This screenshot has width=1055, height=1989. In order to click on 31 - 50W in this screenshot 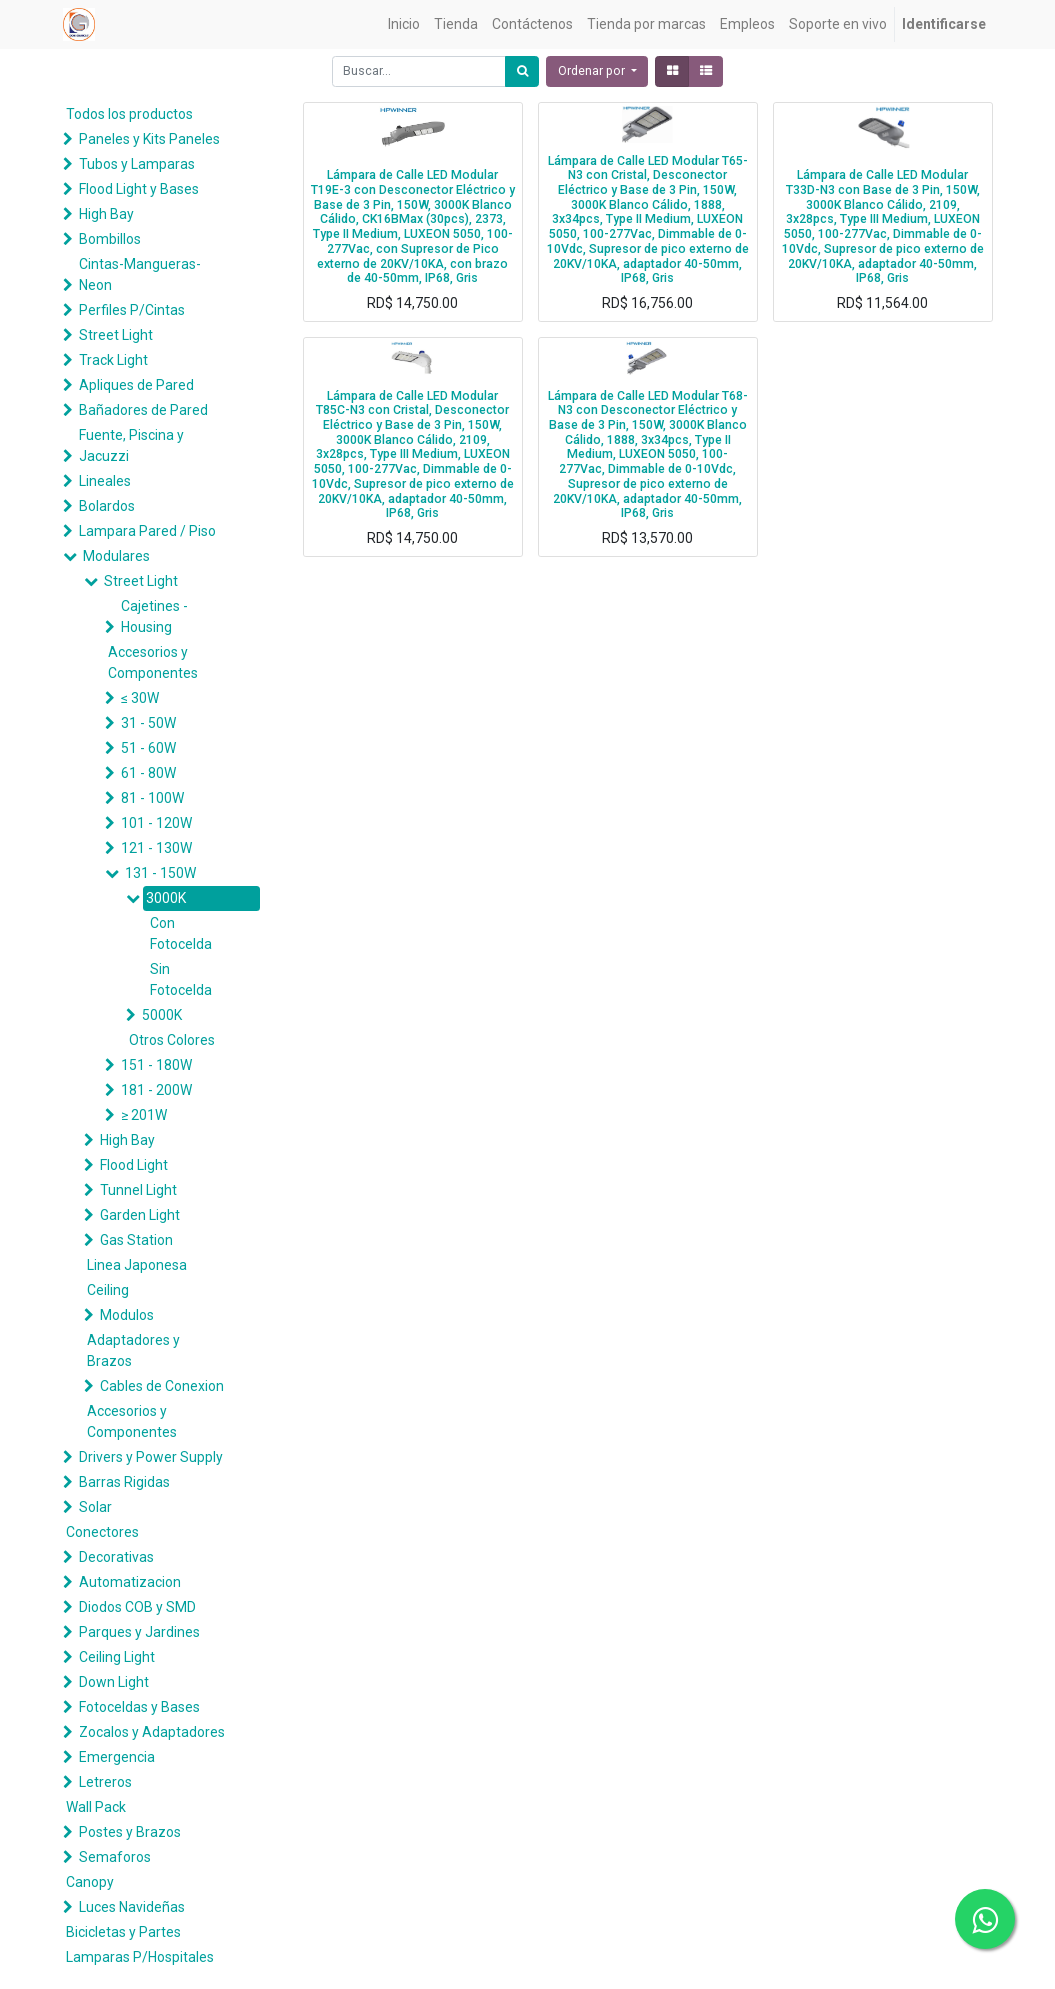, I will do `click(148, 723)`.